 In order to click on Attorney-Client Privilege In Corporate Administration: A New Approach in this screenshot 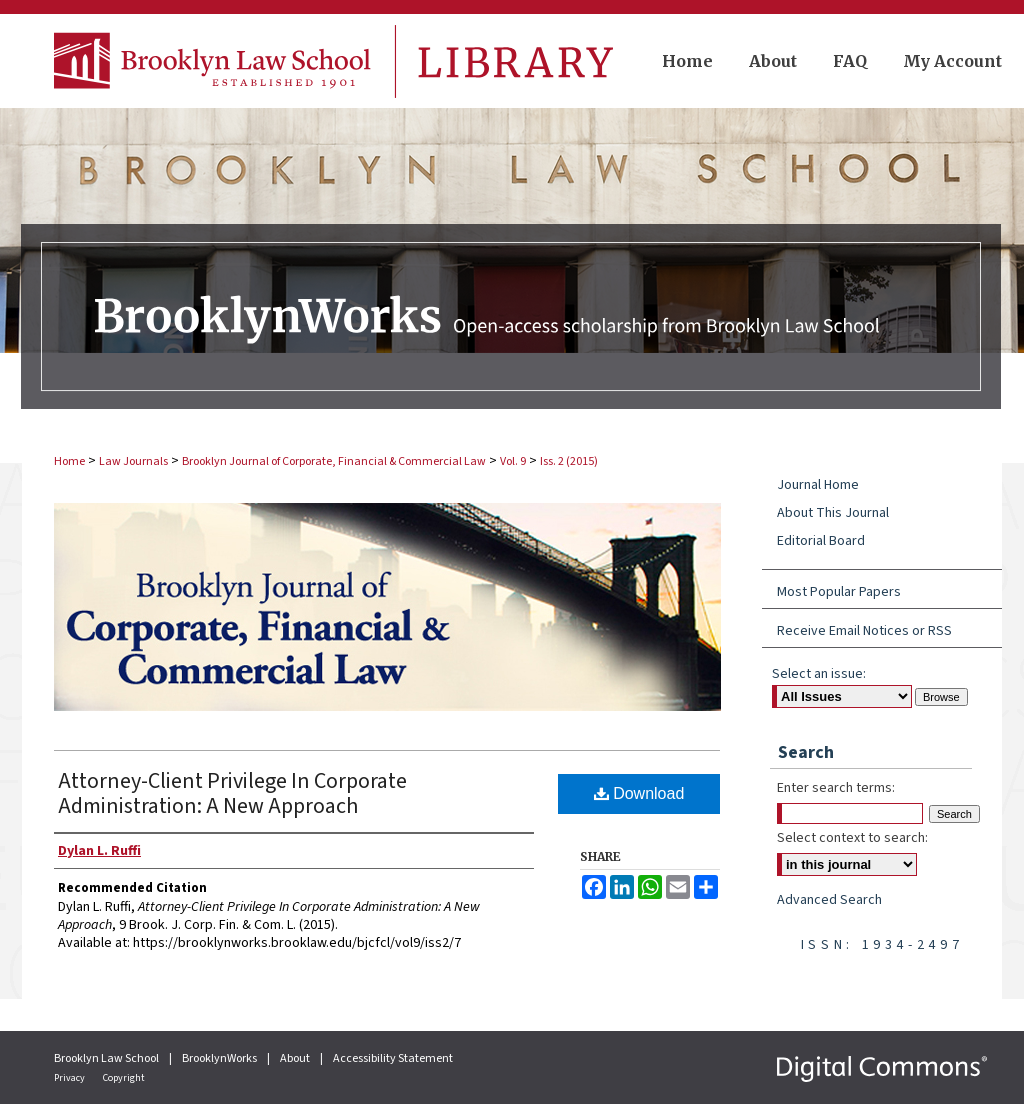, I will do `click(232, 793)`.